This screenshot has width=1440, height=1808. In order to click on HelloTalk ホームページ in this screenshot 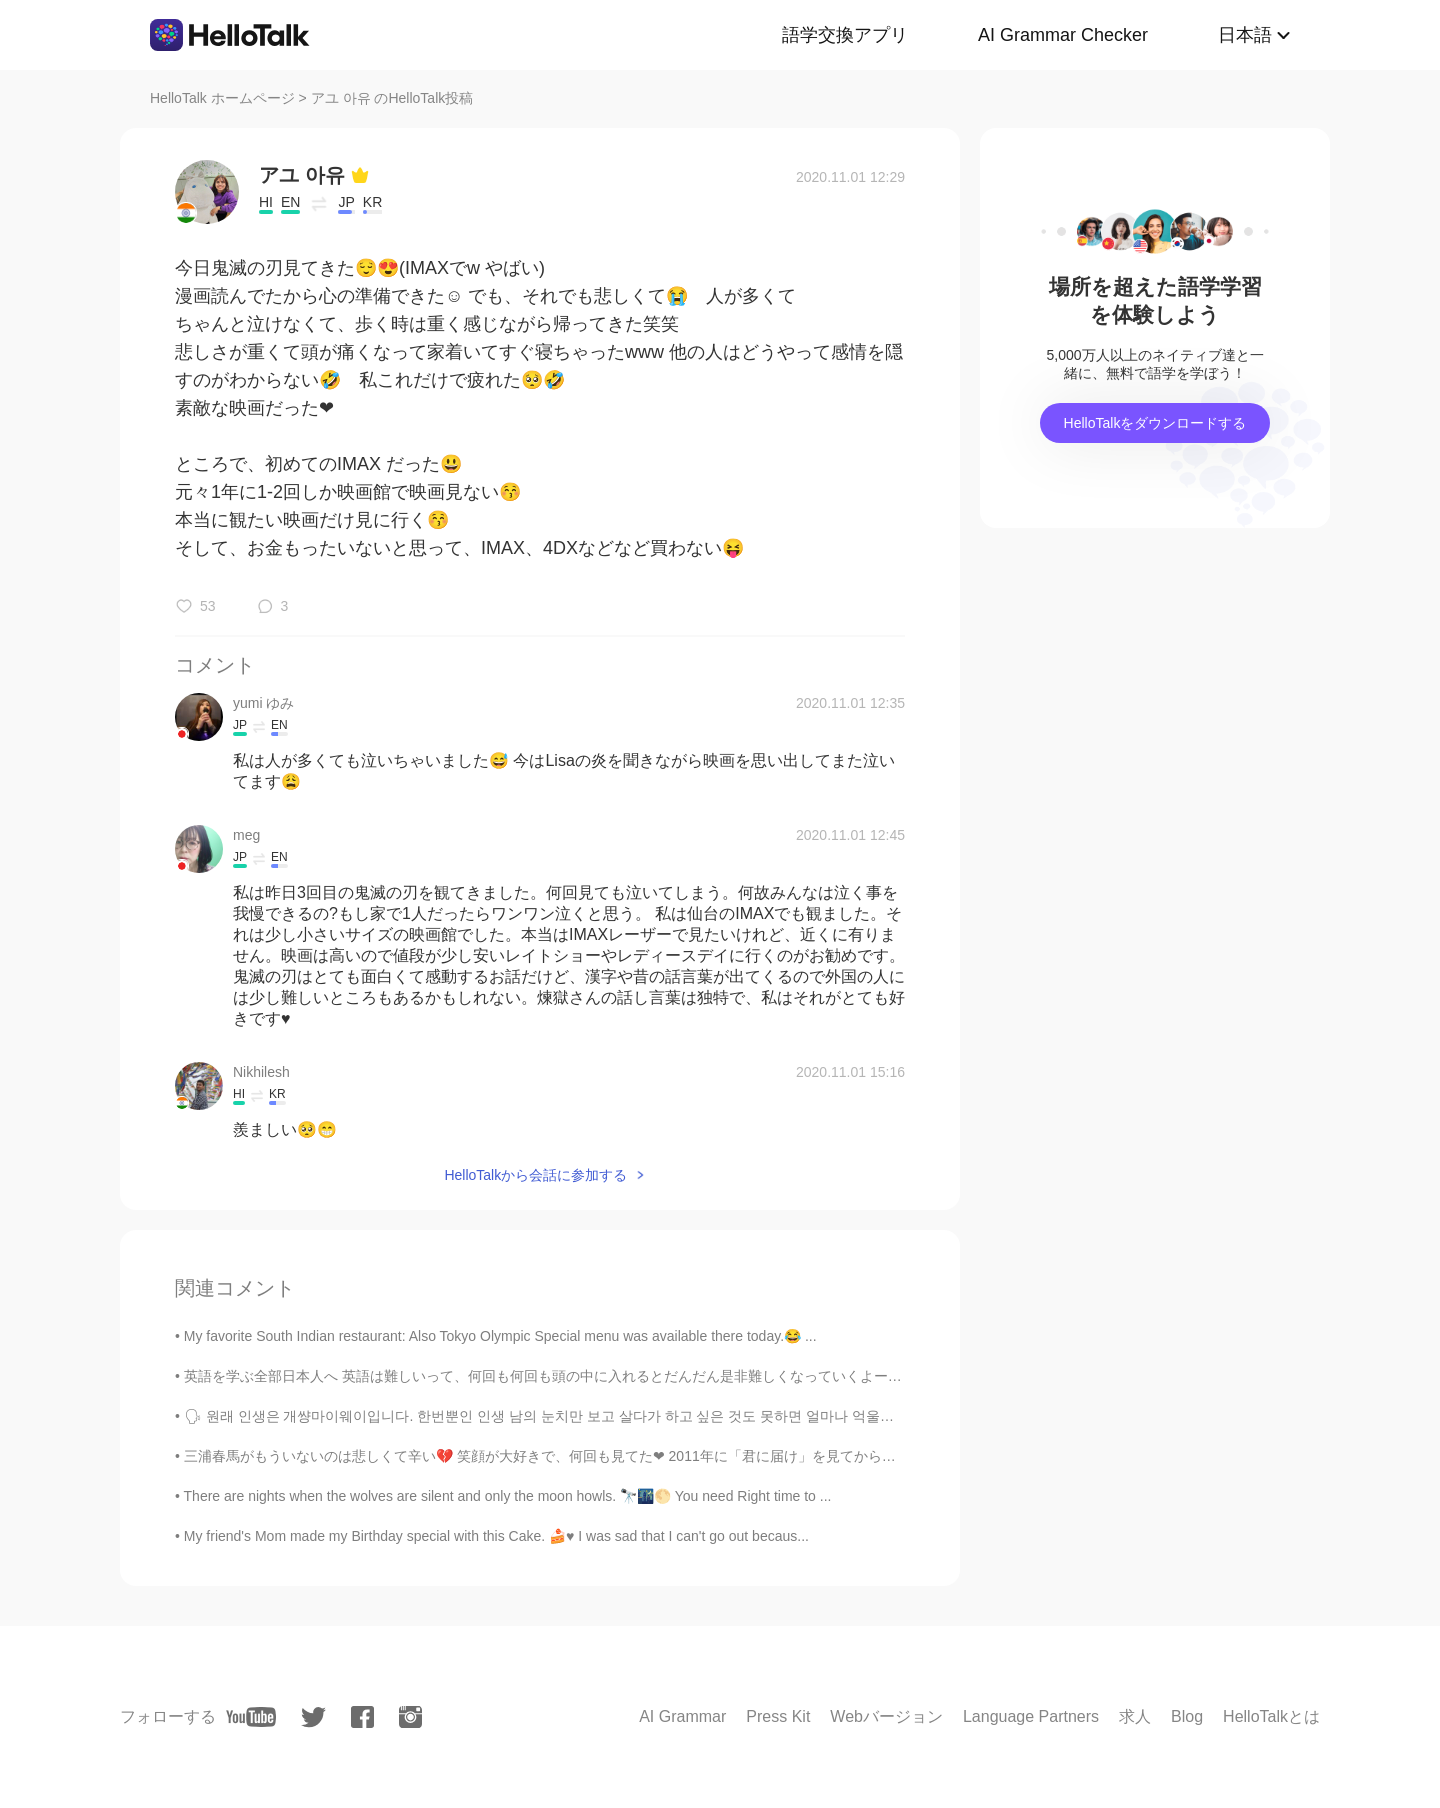, I will do `click(222, 98)`.